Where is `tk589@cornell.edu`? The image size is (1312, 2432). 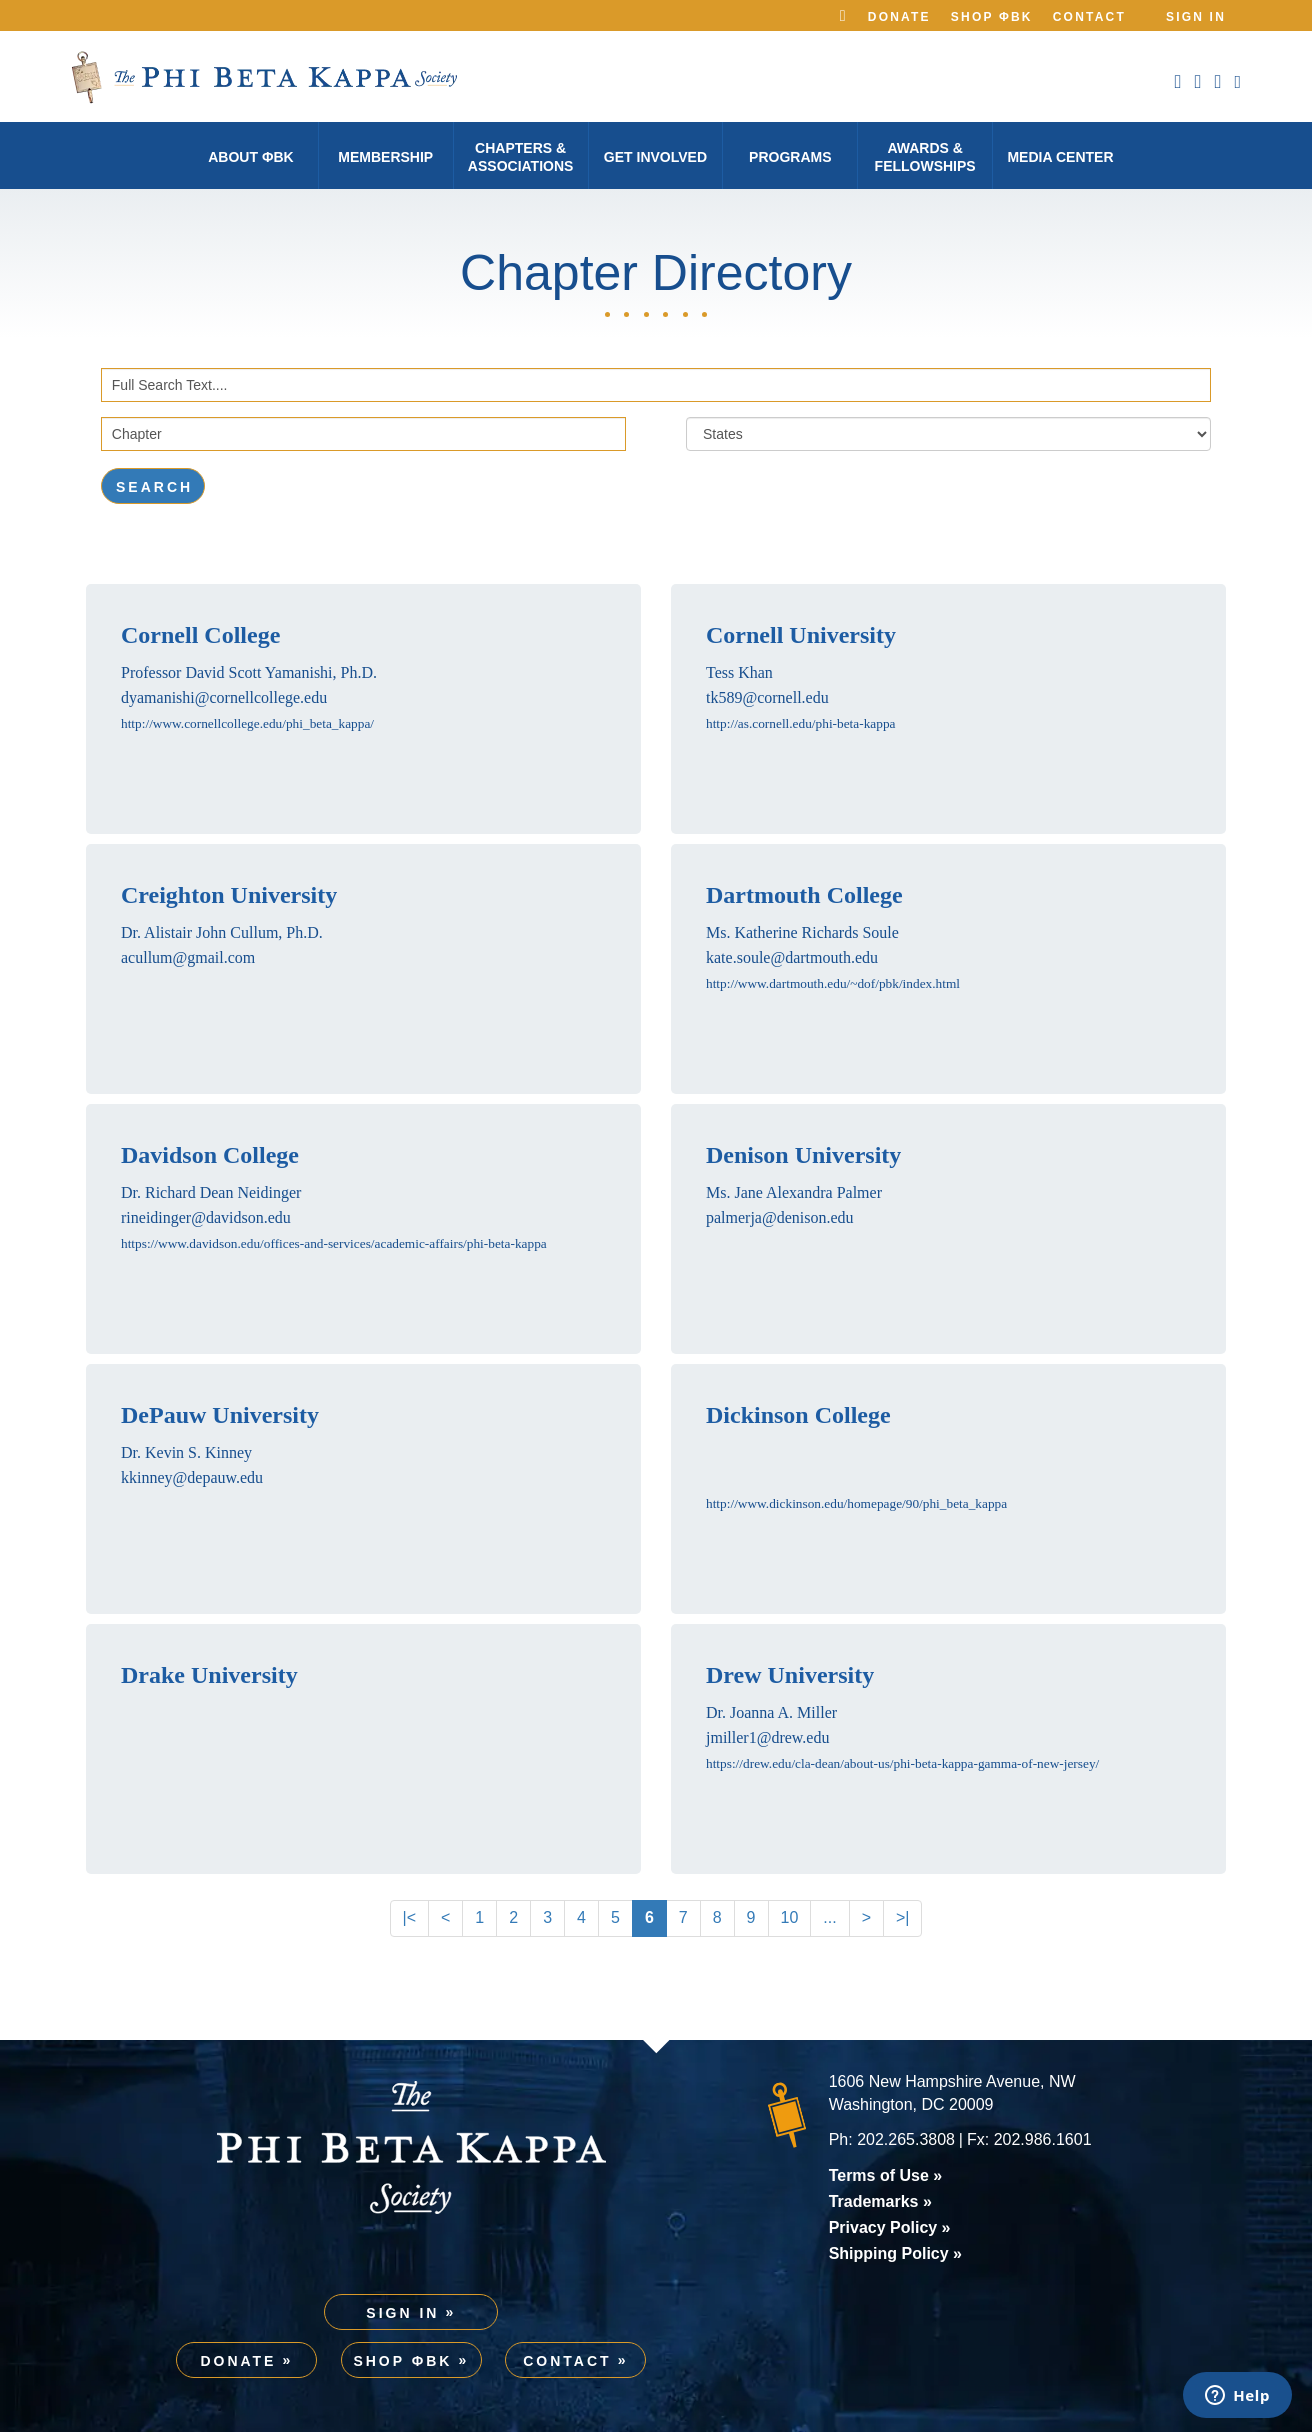 tk589@cornell.edu is located at coordinates (767, 697).